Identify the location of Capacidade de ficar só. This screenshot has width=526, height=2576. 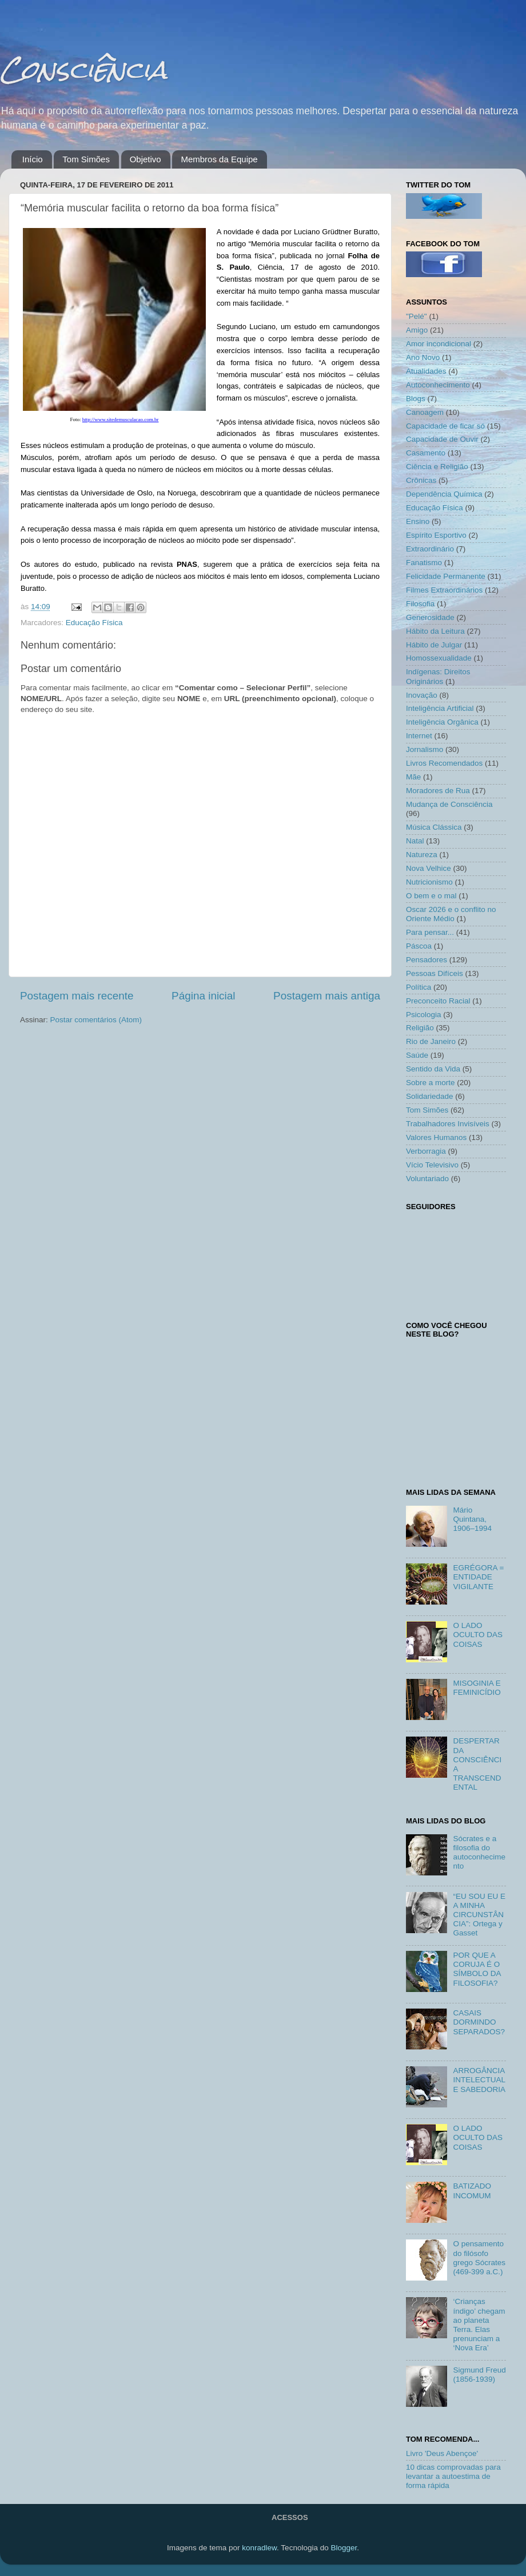
(445, 426).